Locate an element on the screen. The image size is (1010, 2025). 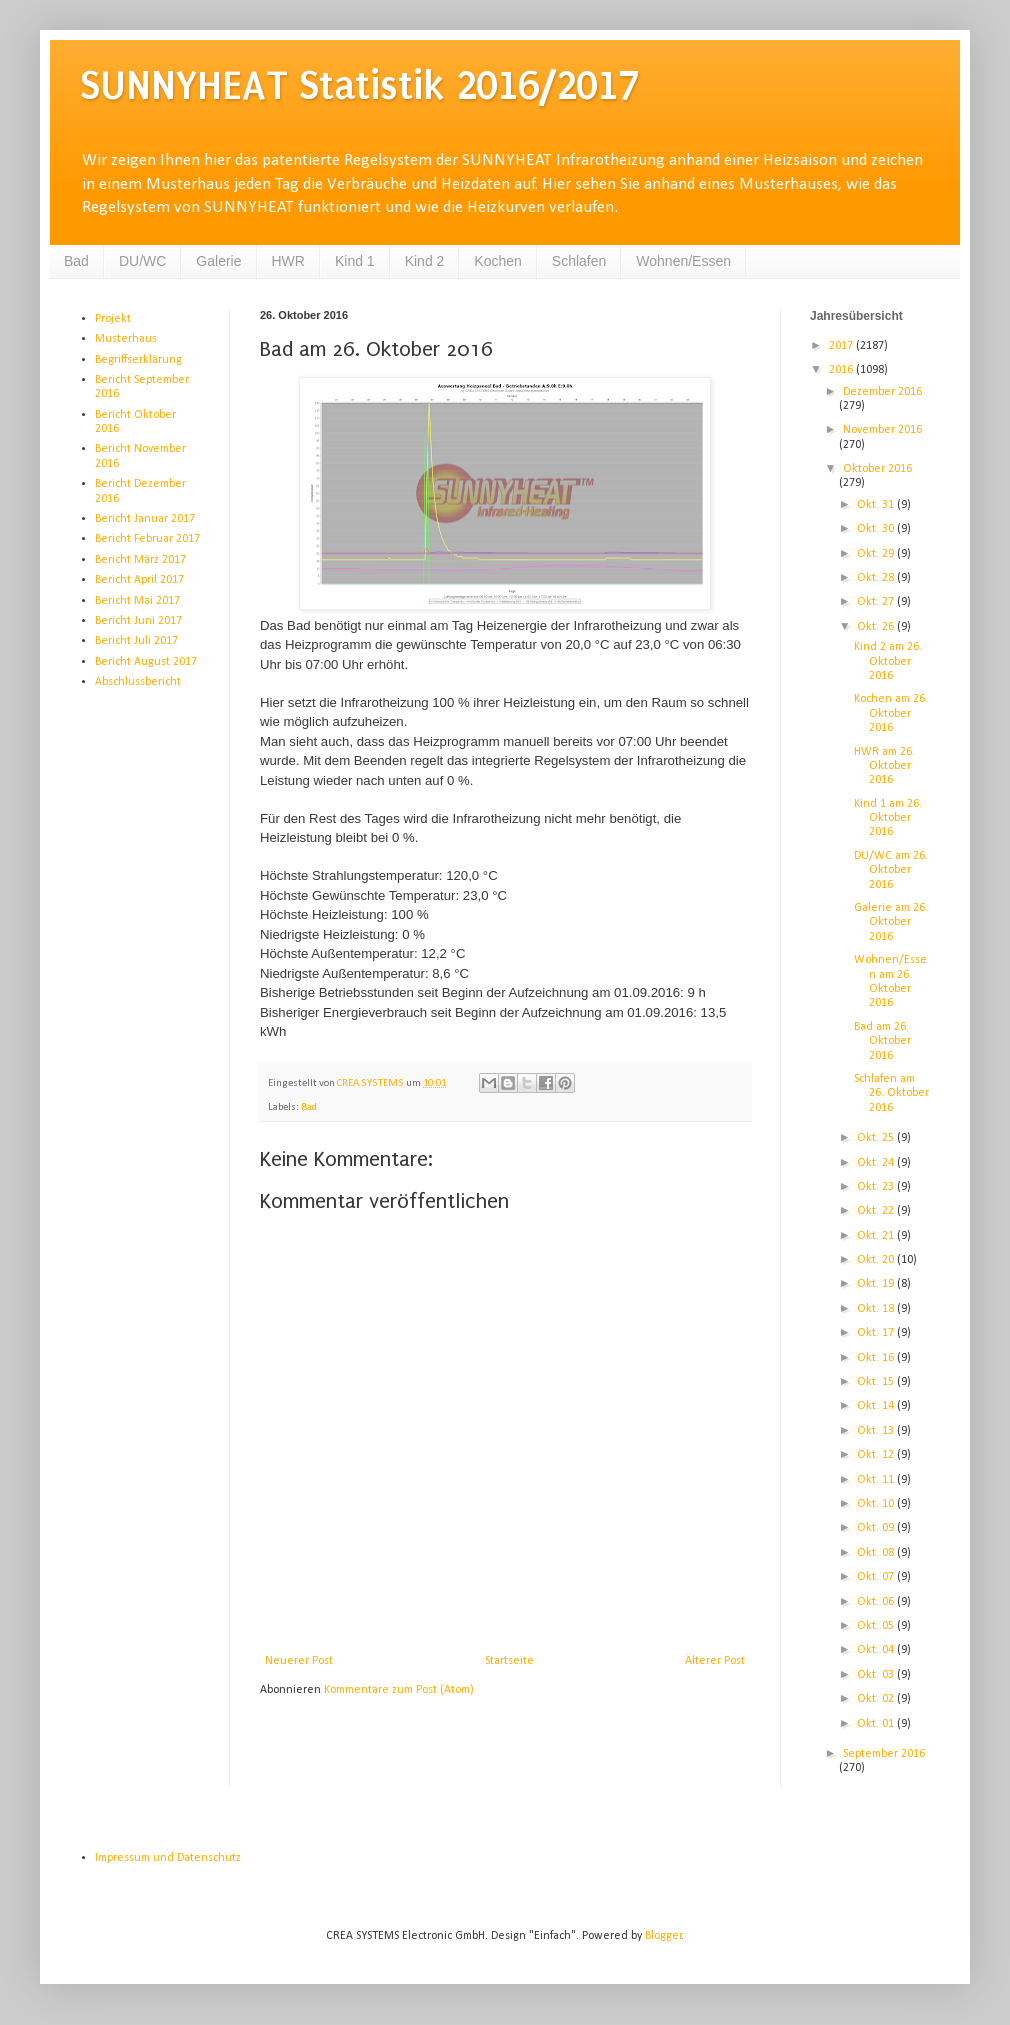
November 2016 is located at coordinates (882, 430).